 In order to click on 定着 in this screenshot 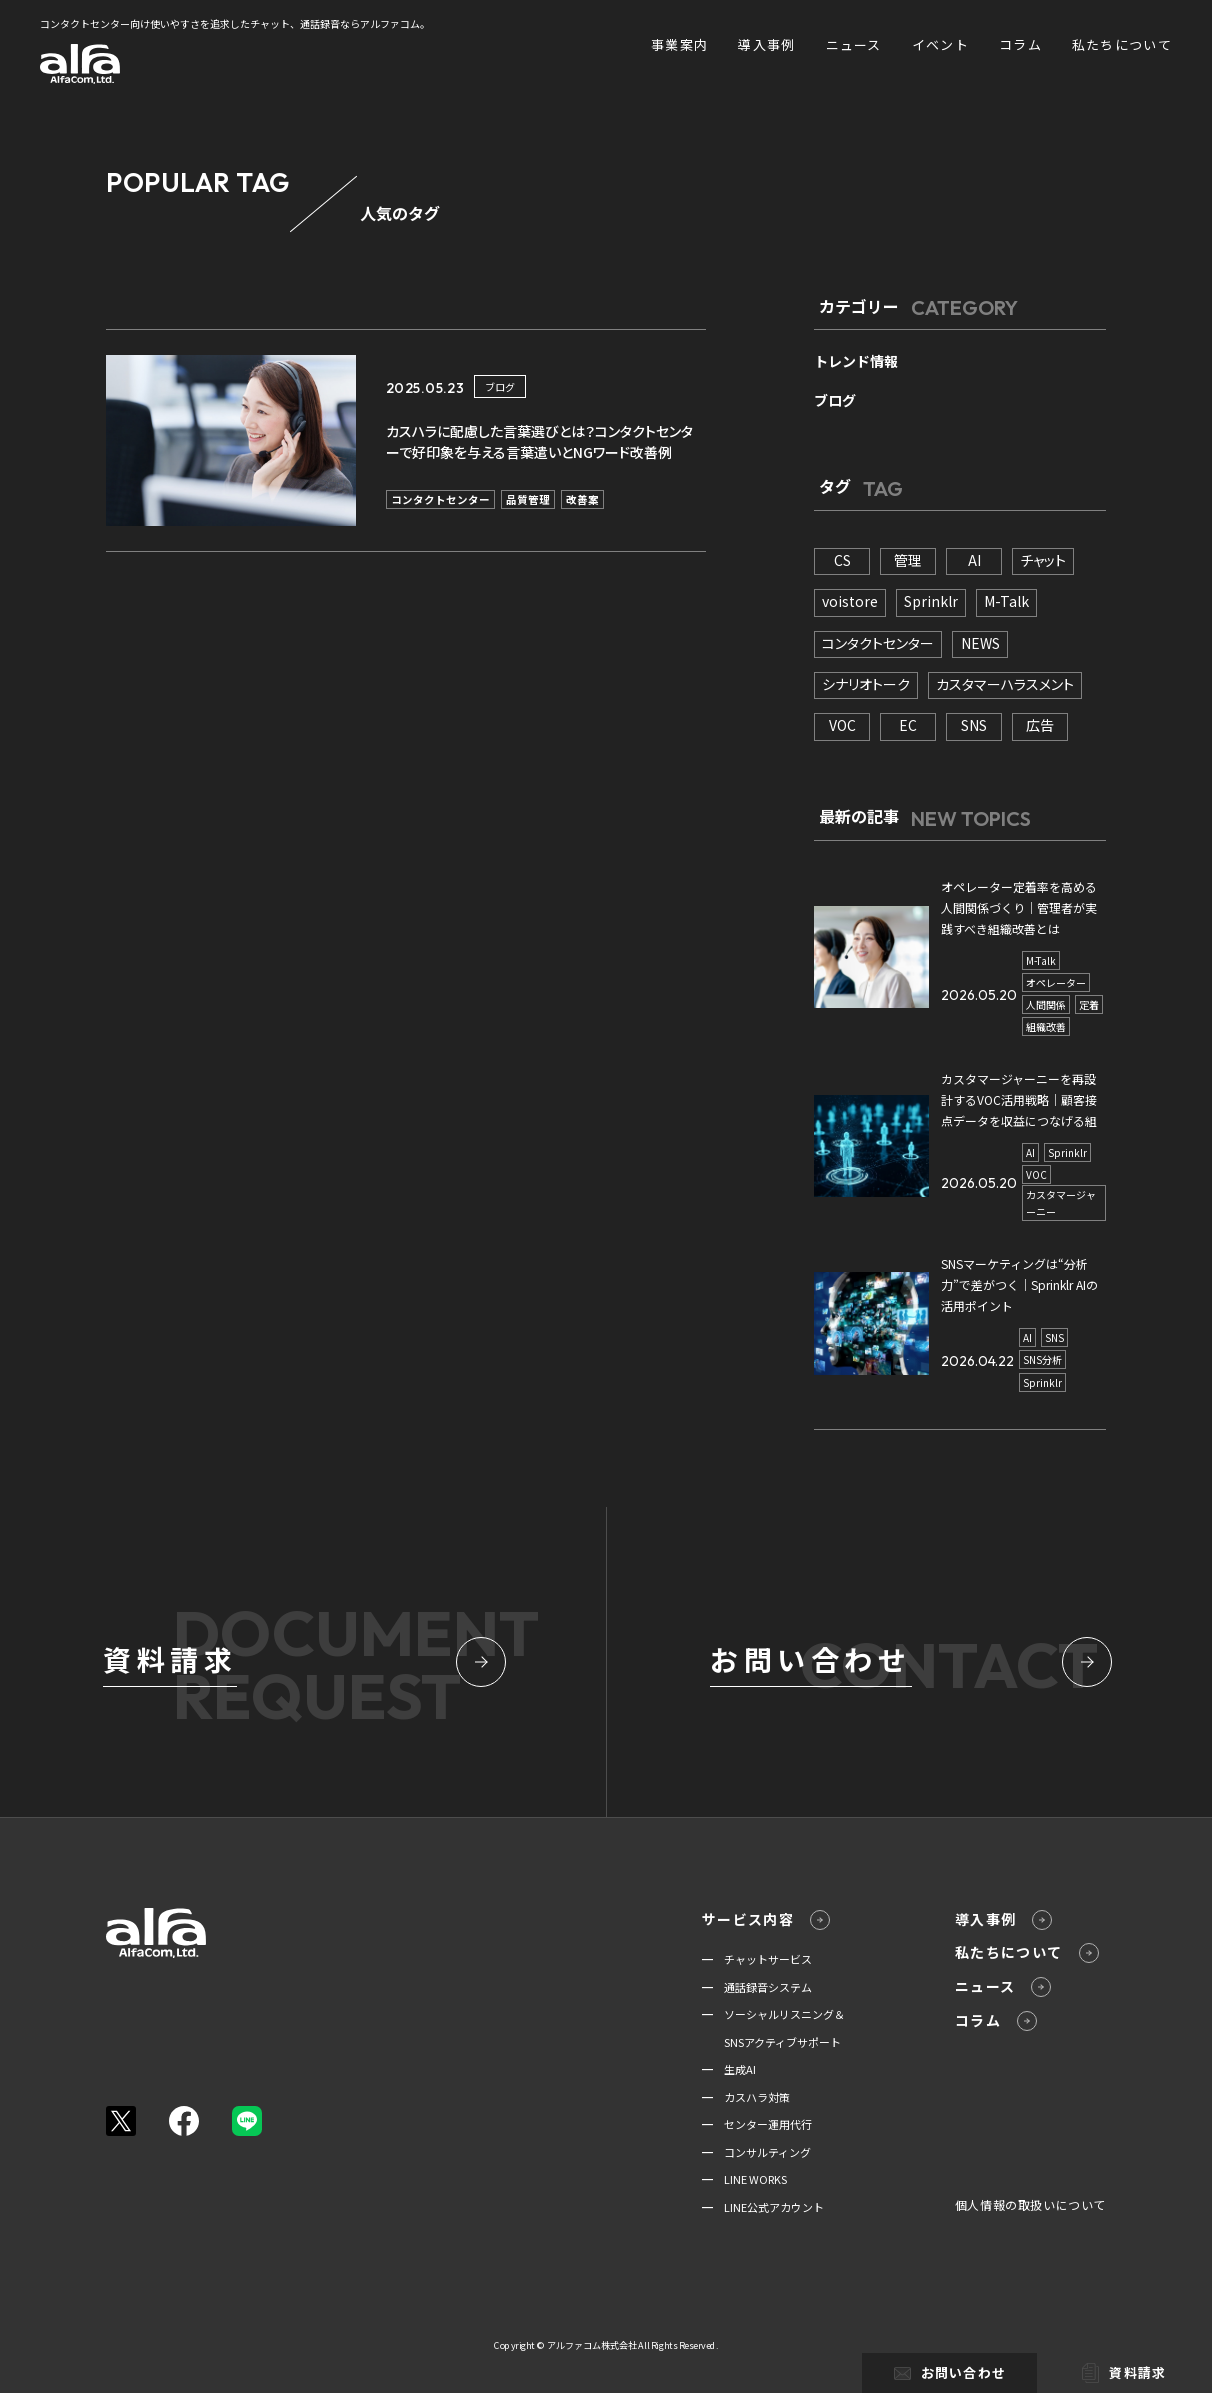, I will do `click(1089, 1004)`.